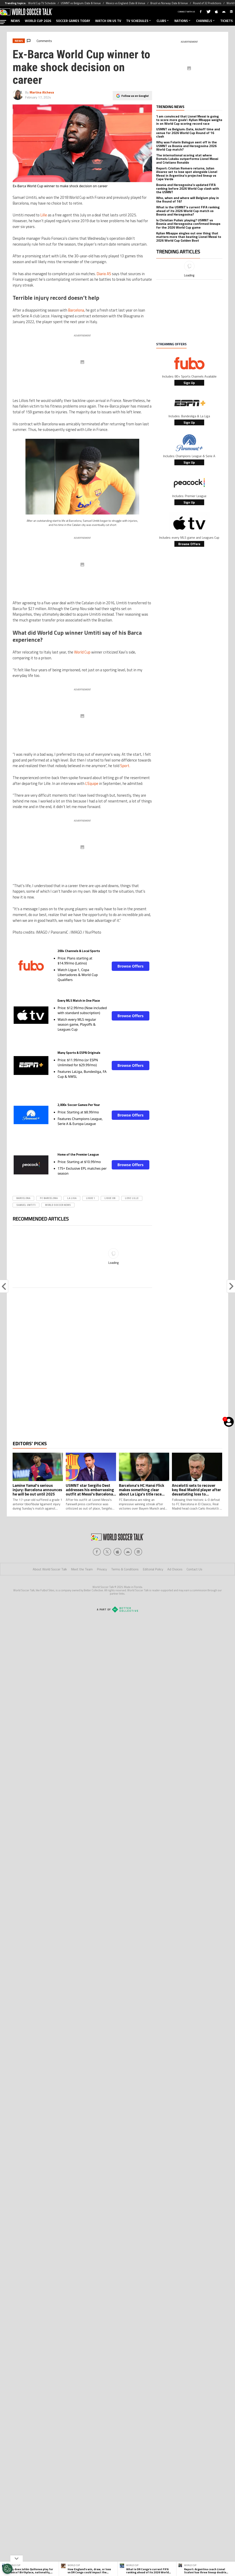  Describe the element at coordinates (50, 1585) in the screenshot. I see `About World Soccer Talk` at that location.